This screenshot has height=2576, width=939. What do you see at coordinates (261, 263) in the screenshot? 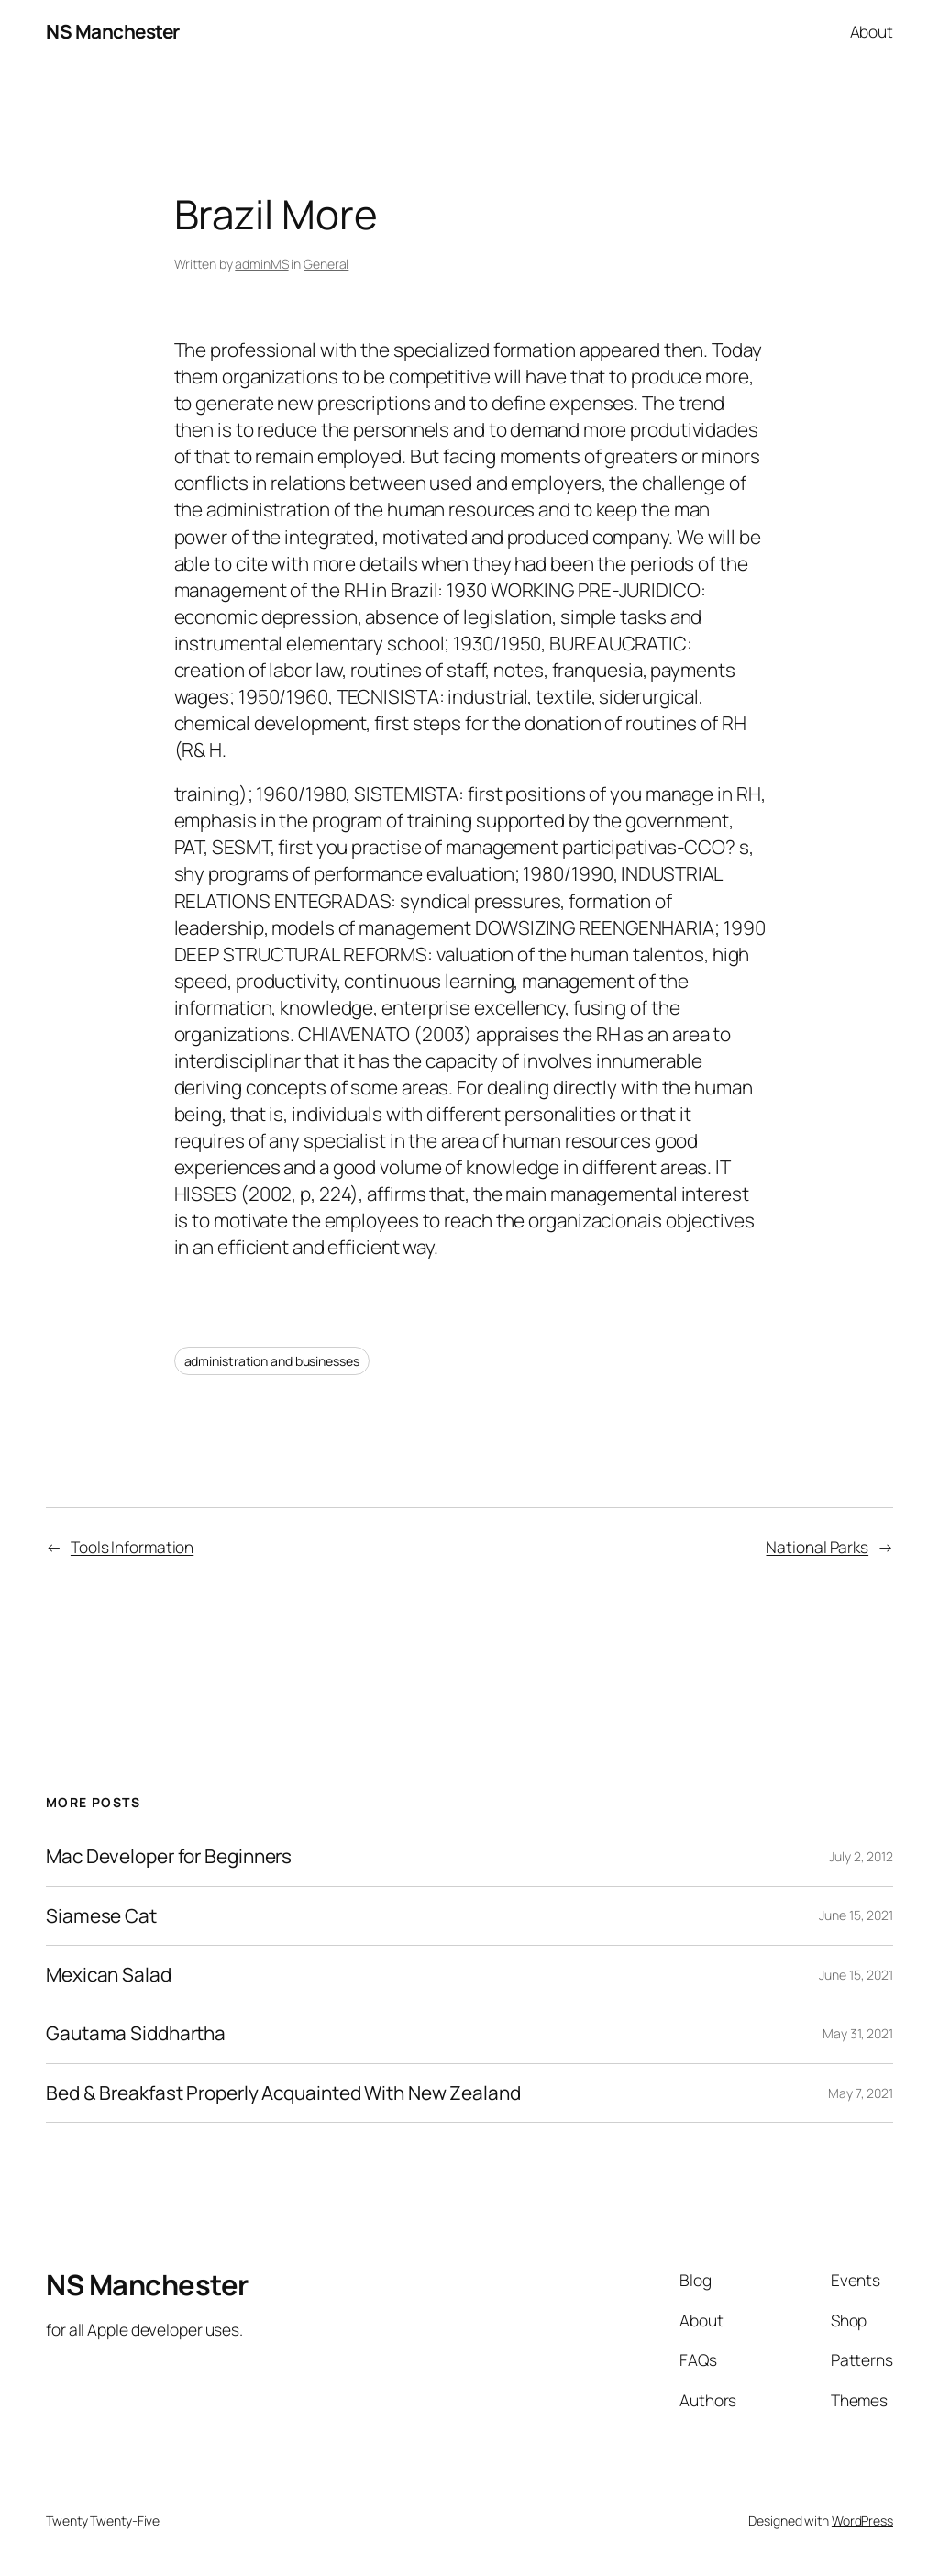
I see `adminMS` at bounding box center [261, 263].